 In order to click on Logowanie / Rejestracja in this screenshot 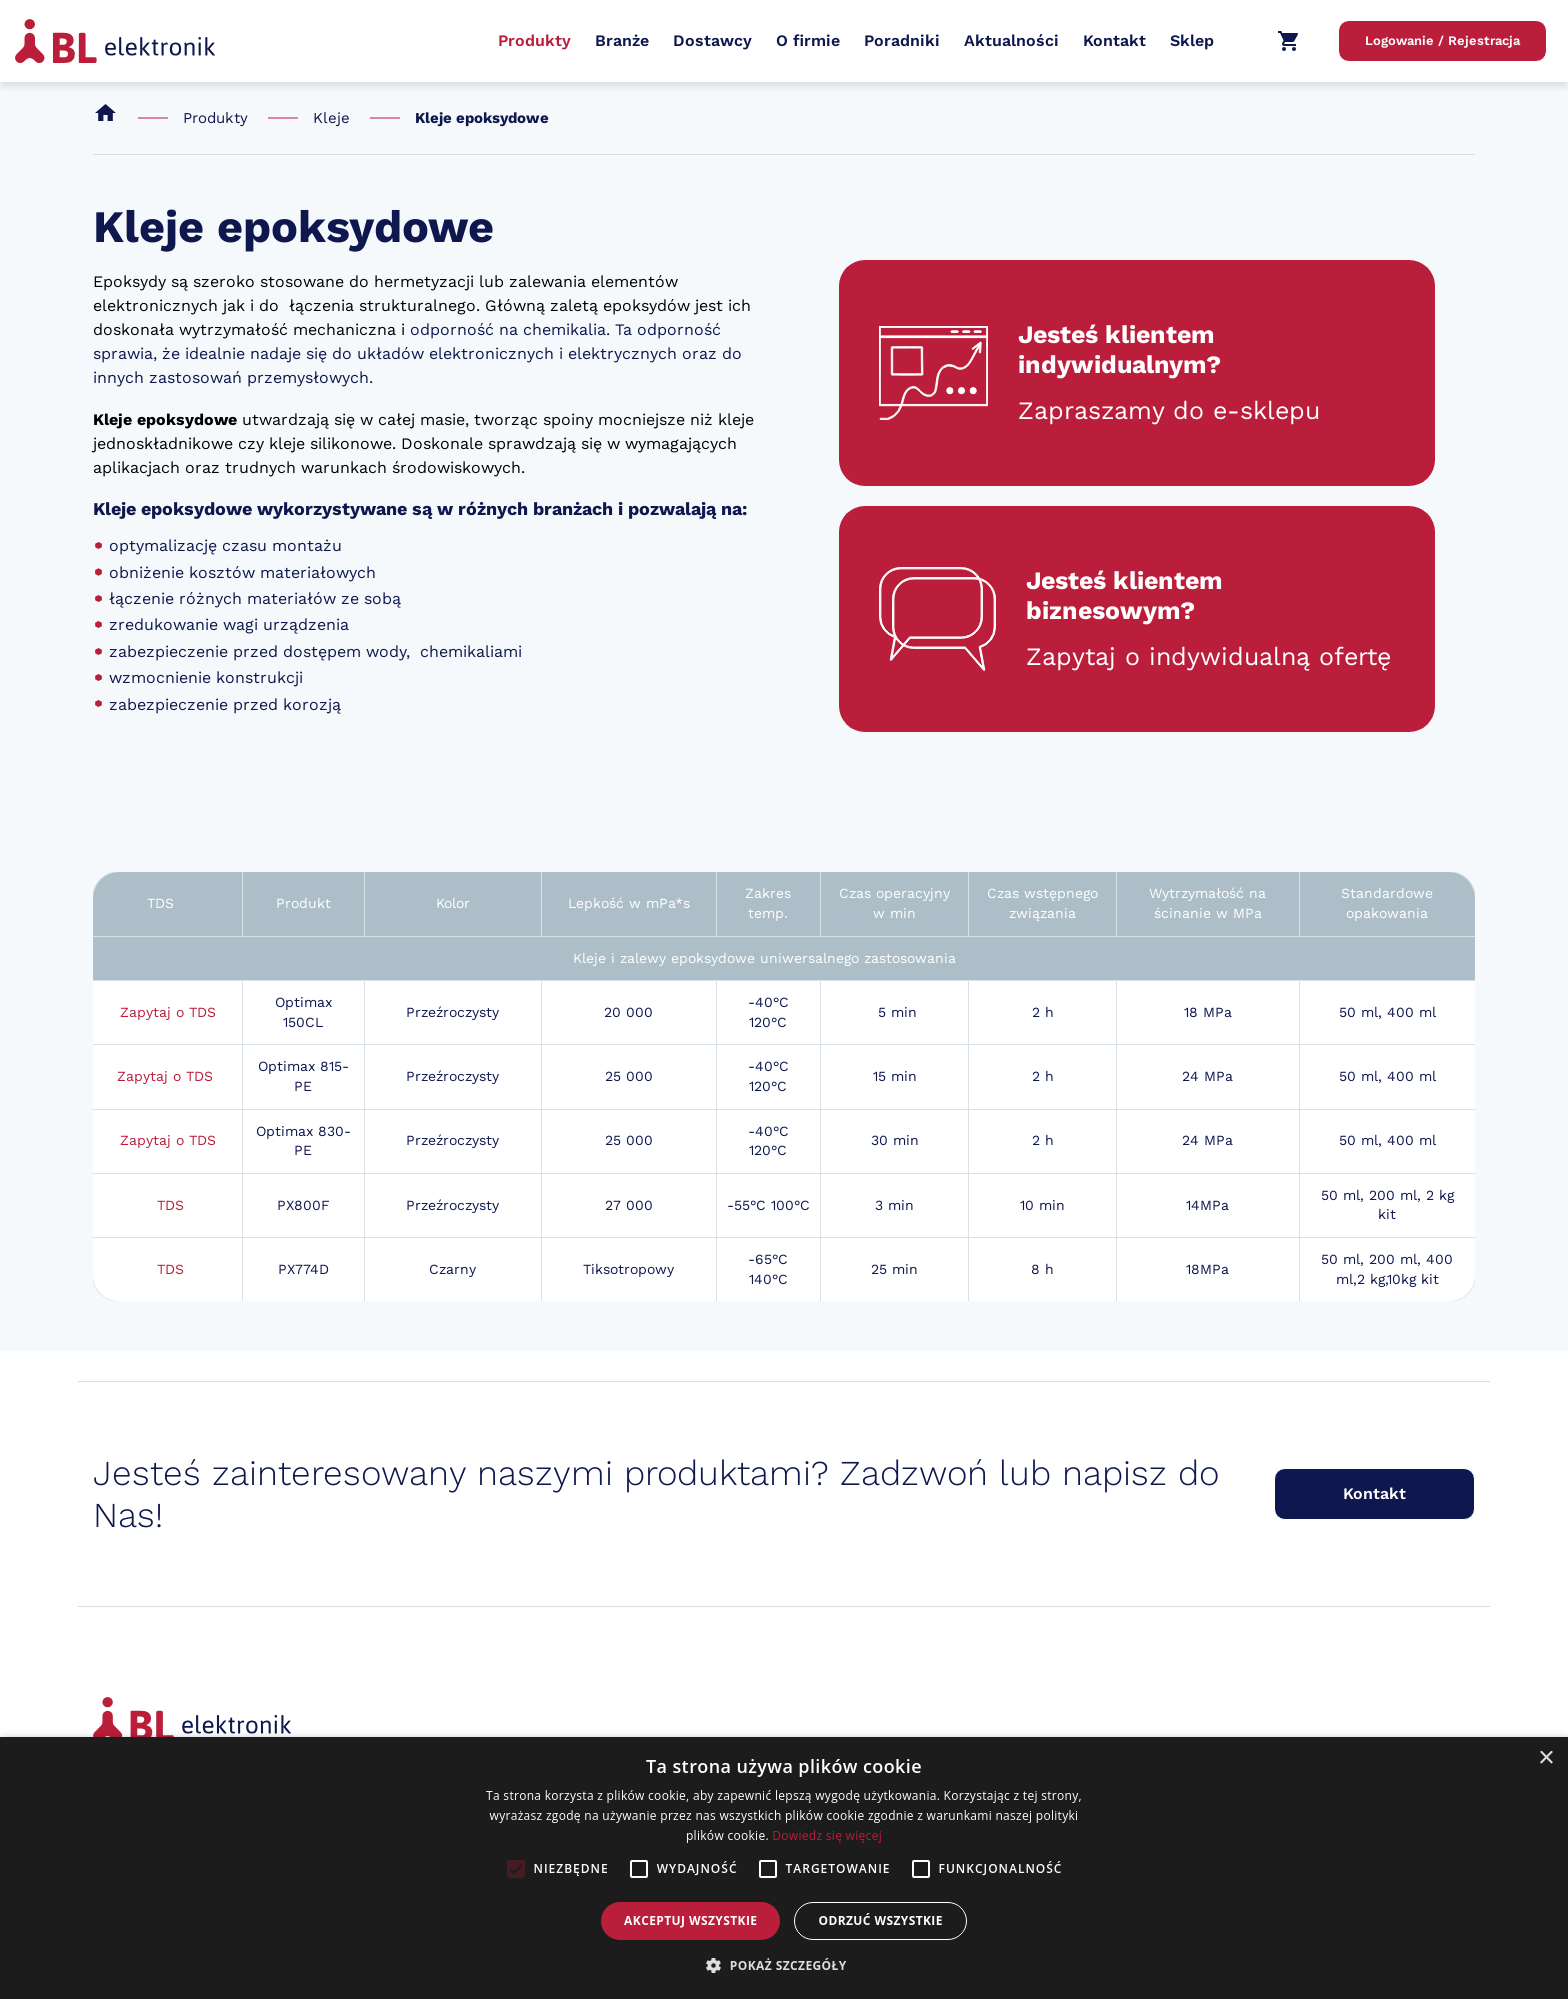, I will do `click(1442, 40)`.